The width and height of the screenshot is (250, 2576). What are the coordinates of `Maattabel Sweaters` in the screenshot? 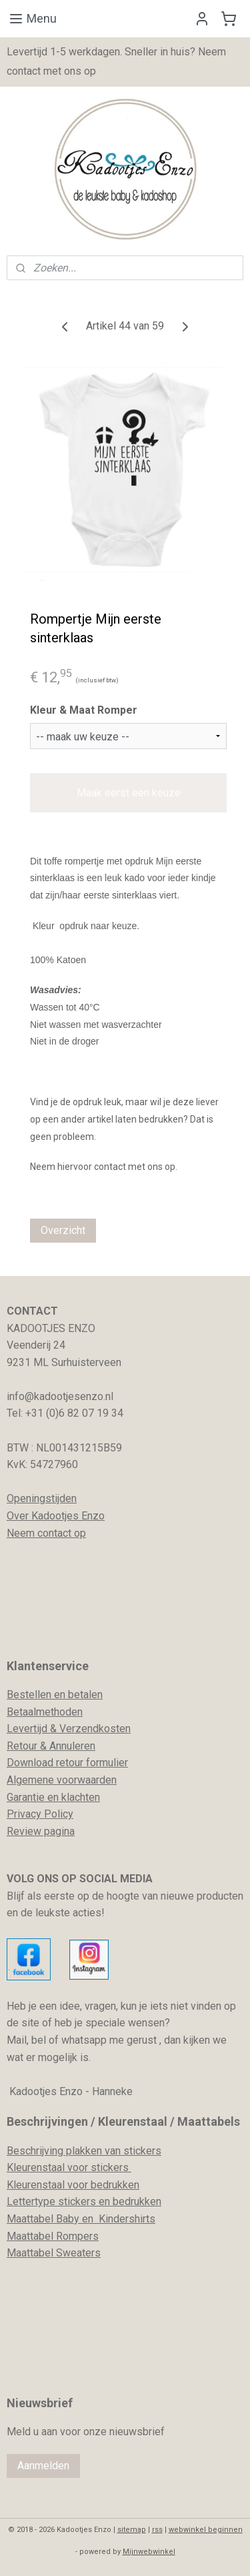 It's located at (54, 2252).